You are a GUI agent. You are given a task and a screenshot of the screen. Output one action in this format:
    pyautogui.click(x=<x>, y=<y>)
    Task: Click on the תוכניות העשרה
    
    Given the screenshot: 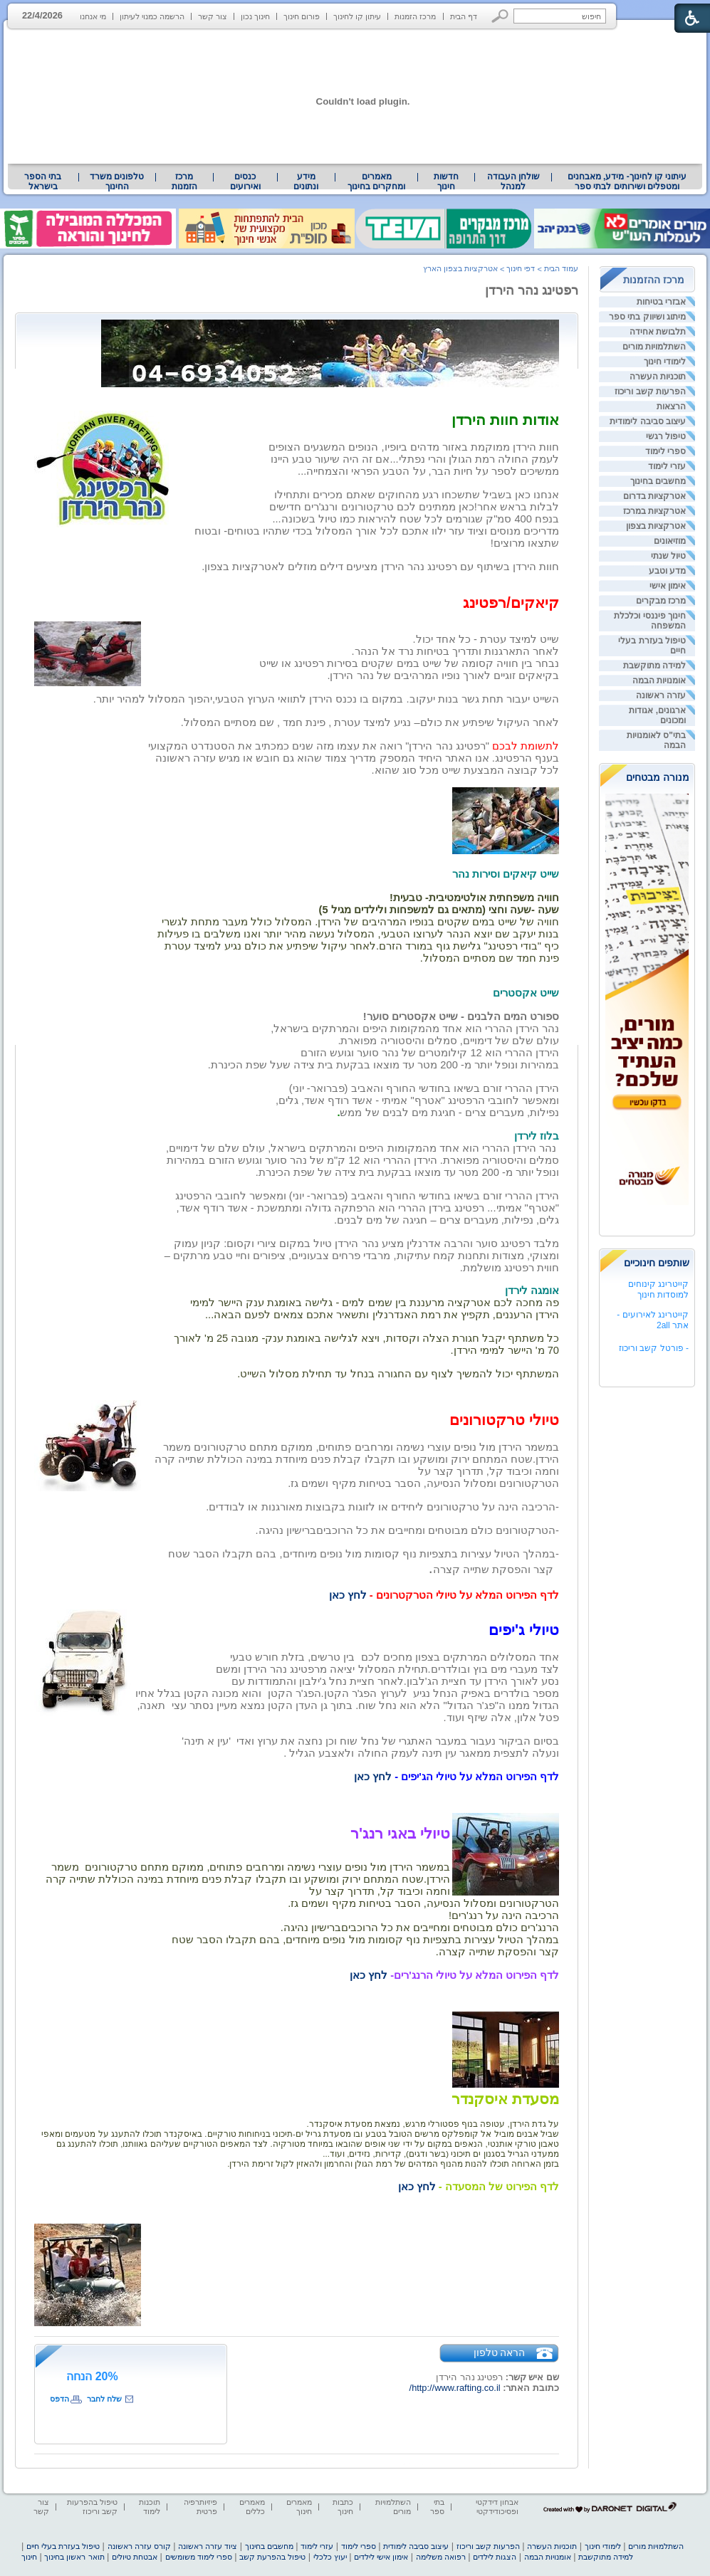 What is the action you would take?
    pyautogui.click(x=658, y=377)
    